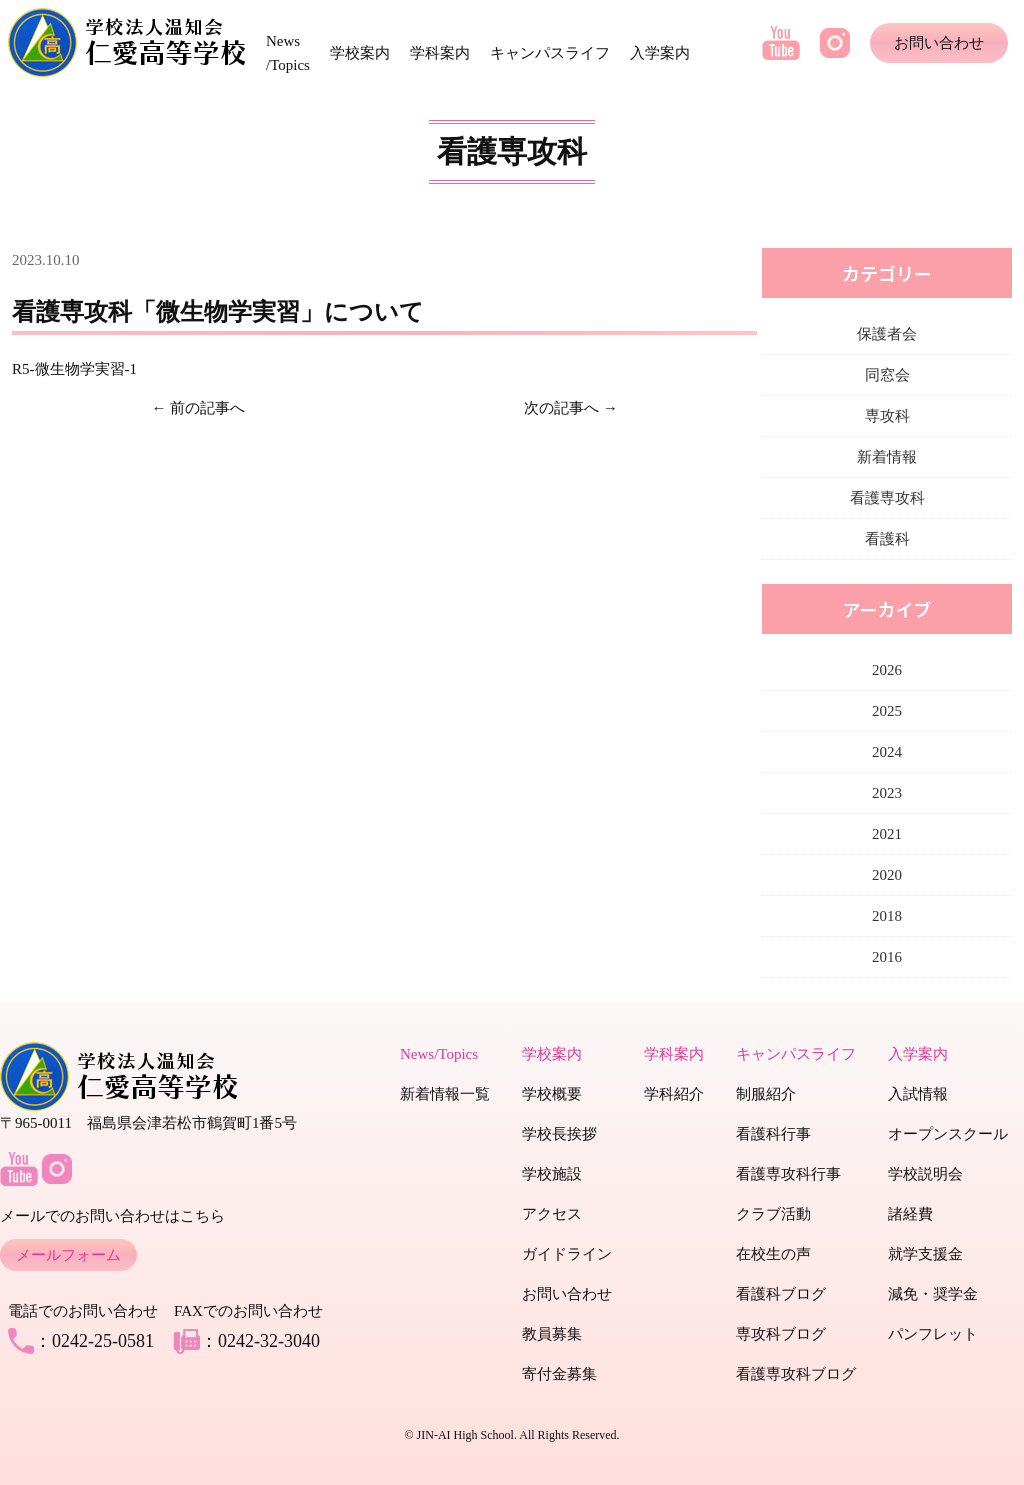  I want to click on パンフレット, so click(933, 1334).